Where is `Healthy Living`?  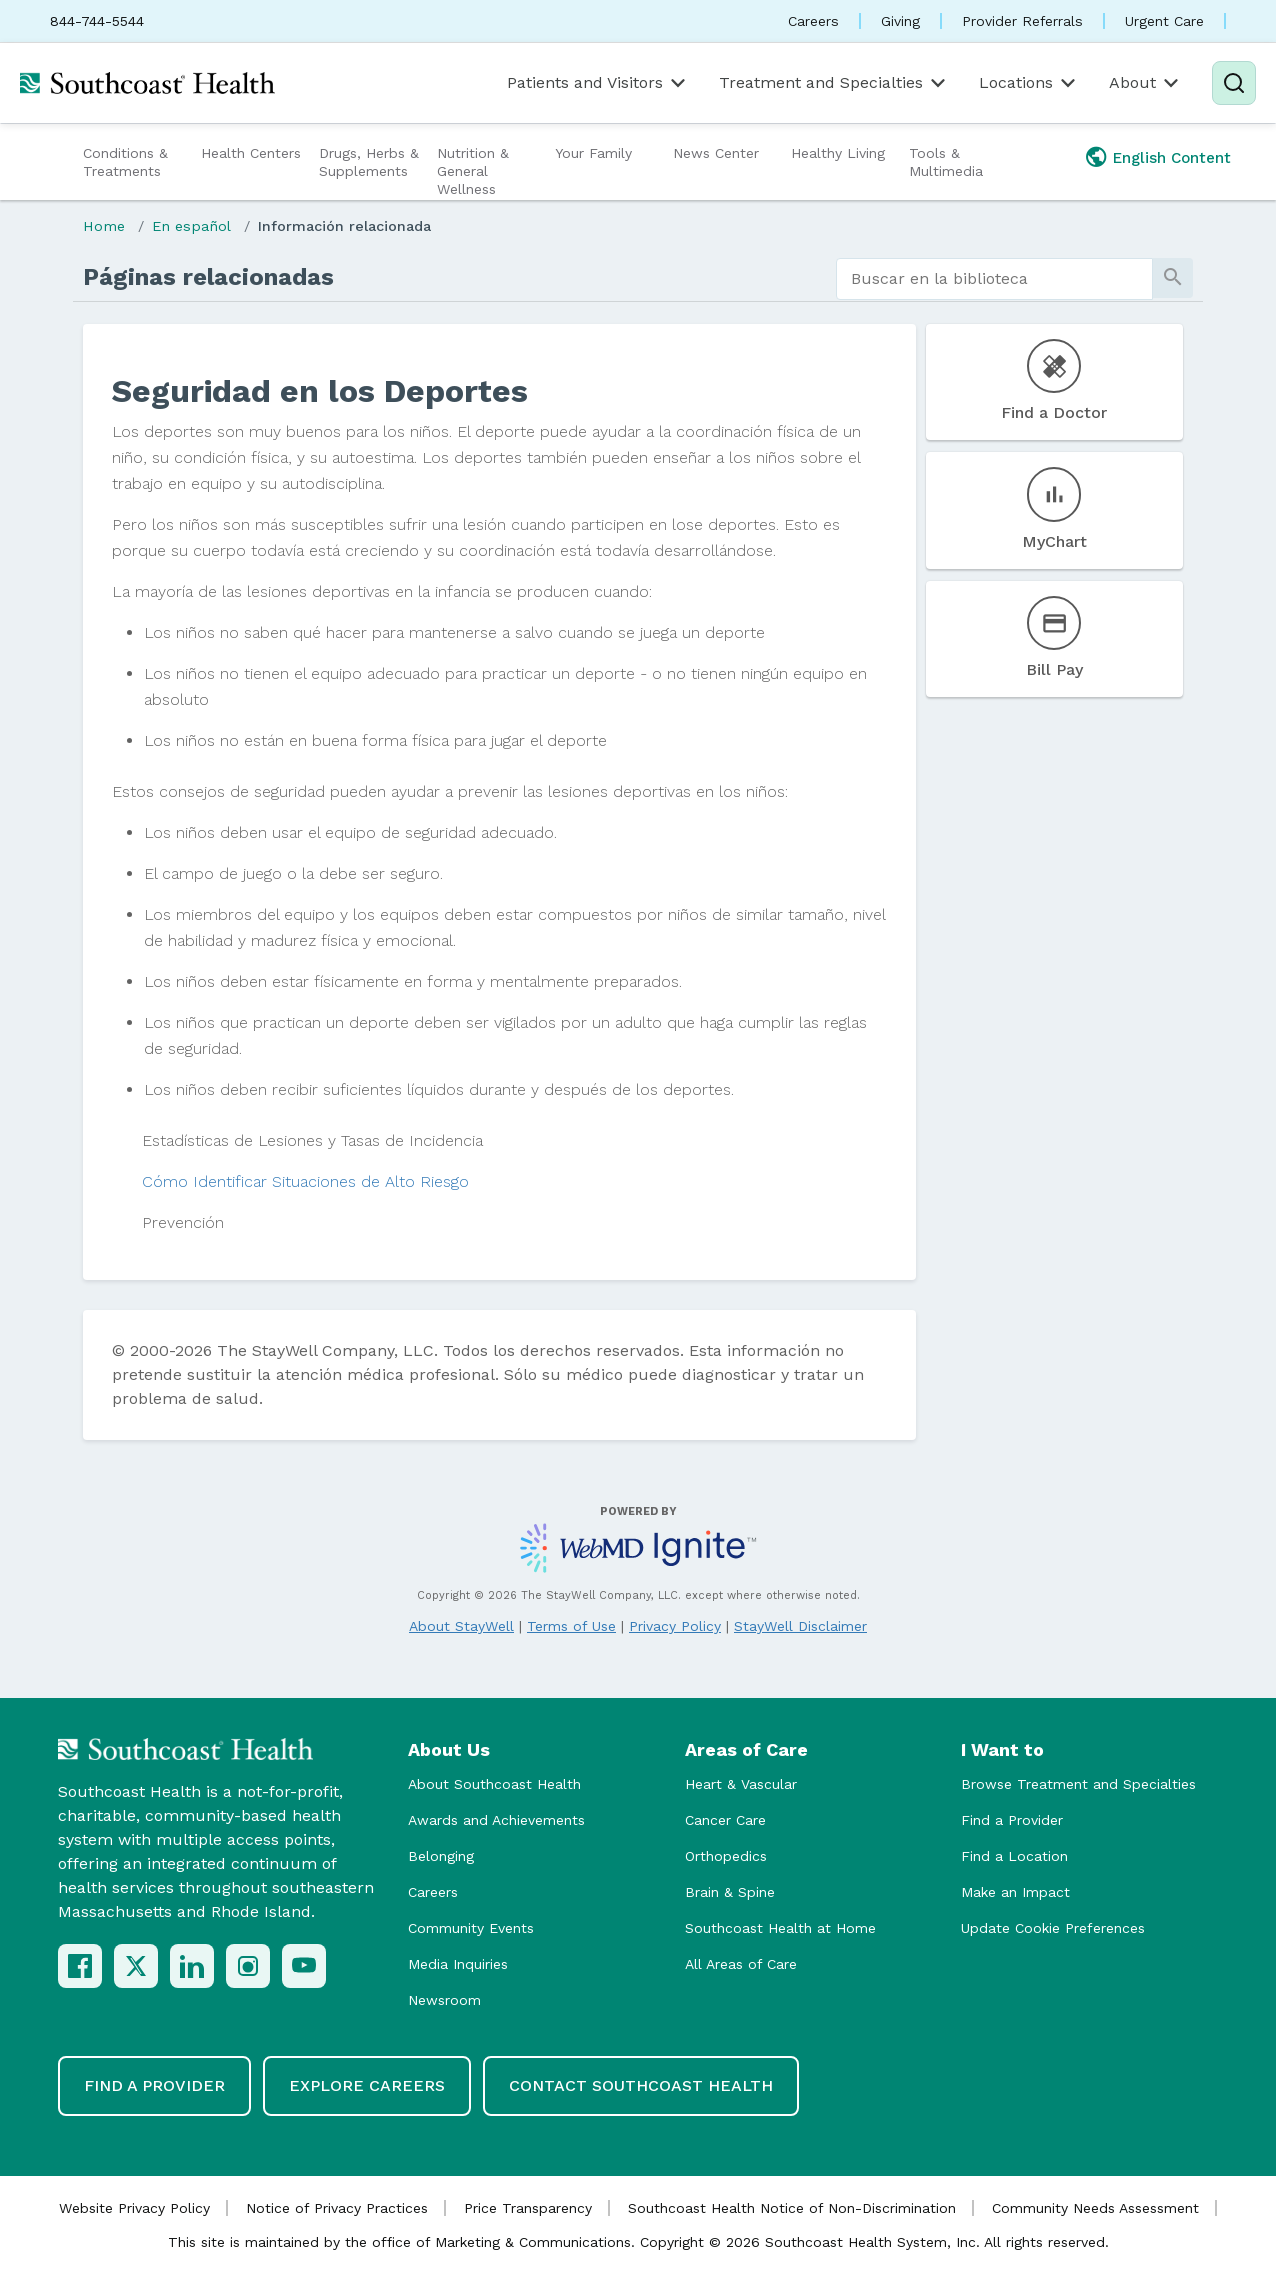 Healthy Living is located at coordinates (838, 153).